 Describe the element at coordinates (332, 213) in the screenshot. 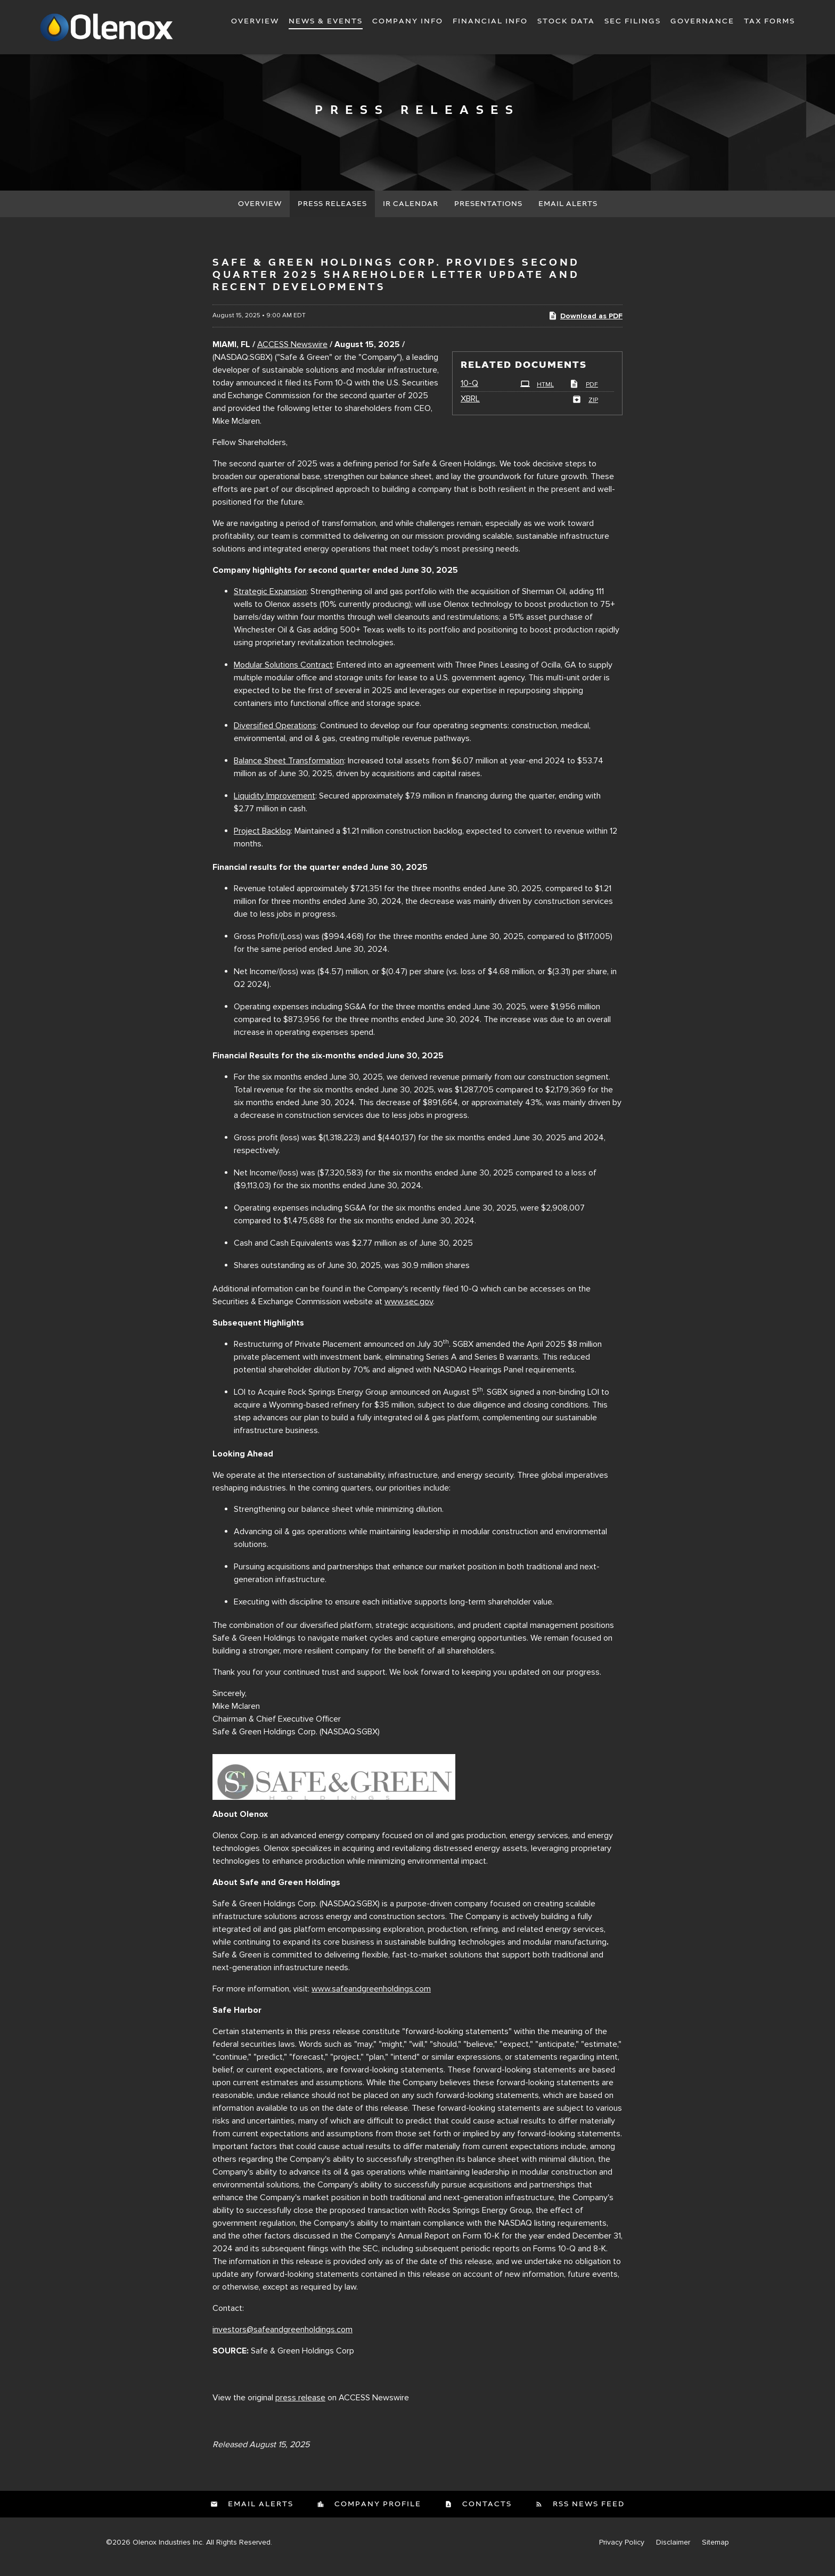

I see `Press Releases` at that location.